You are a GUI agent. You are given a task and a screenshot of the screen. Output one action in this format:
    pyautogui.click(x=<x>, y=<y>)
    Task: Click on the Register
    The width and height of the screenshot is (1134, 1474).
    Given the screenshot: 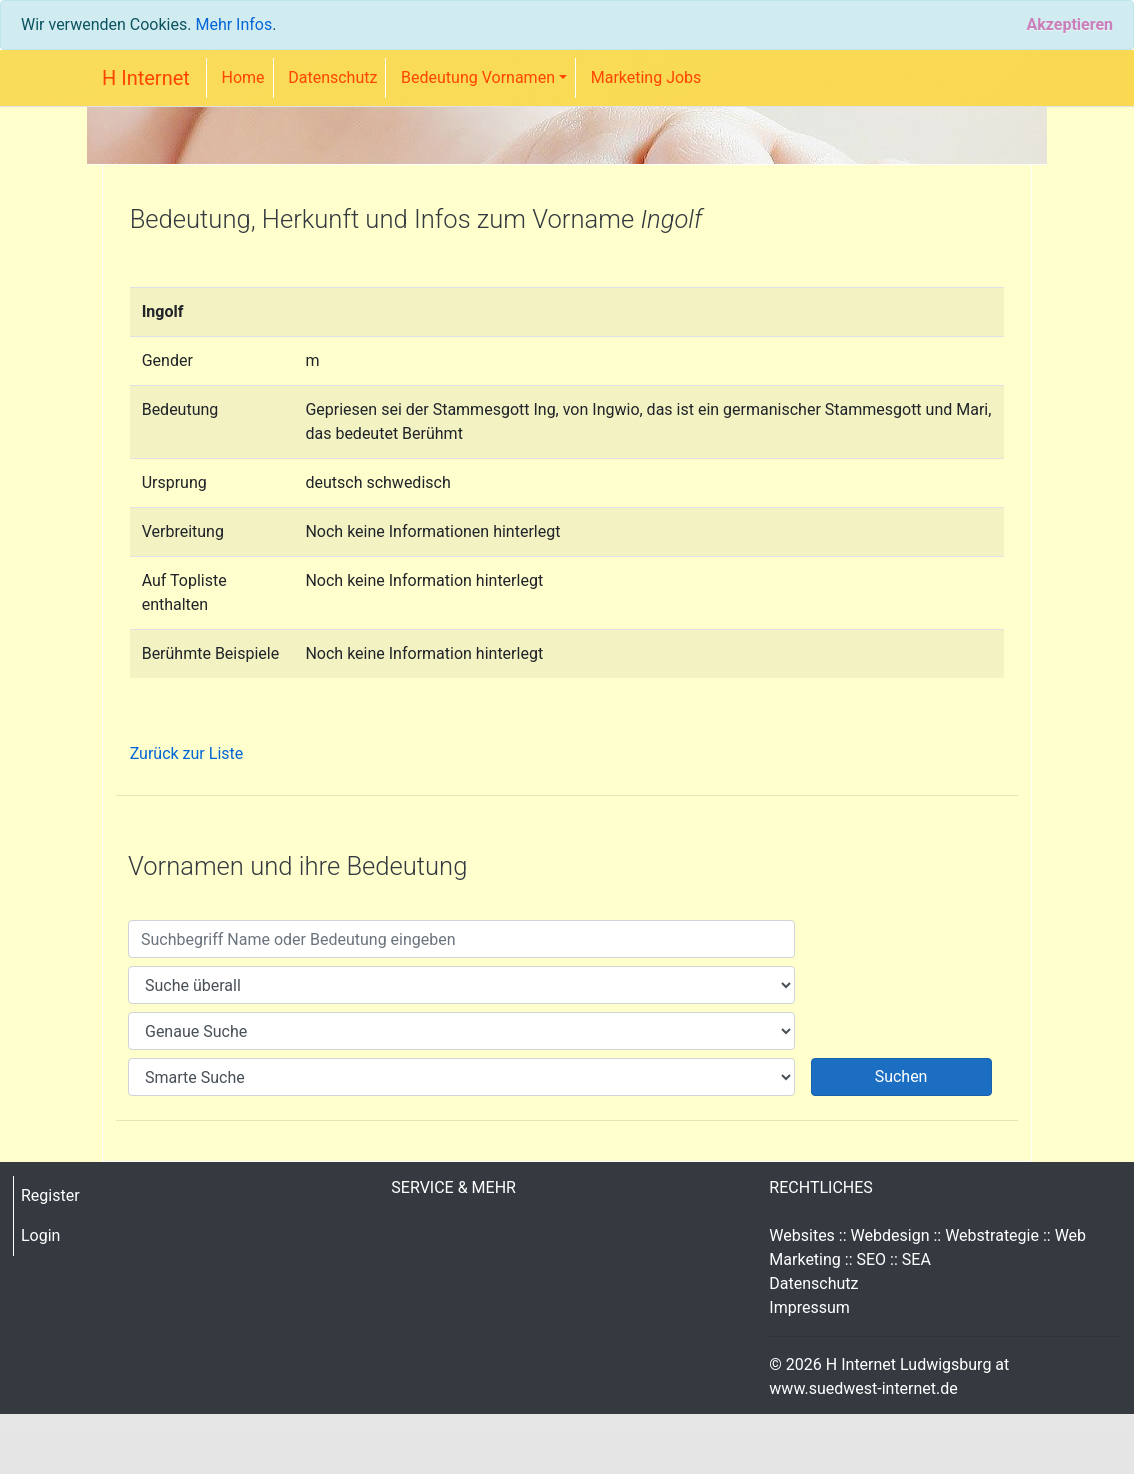 What is the action you would take?
    pyautogui.click(x=50, y=1195)
    